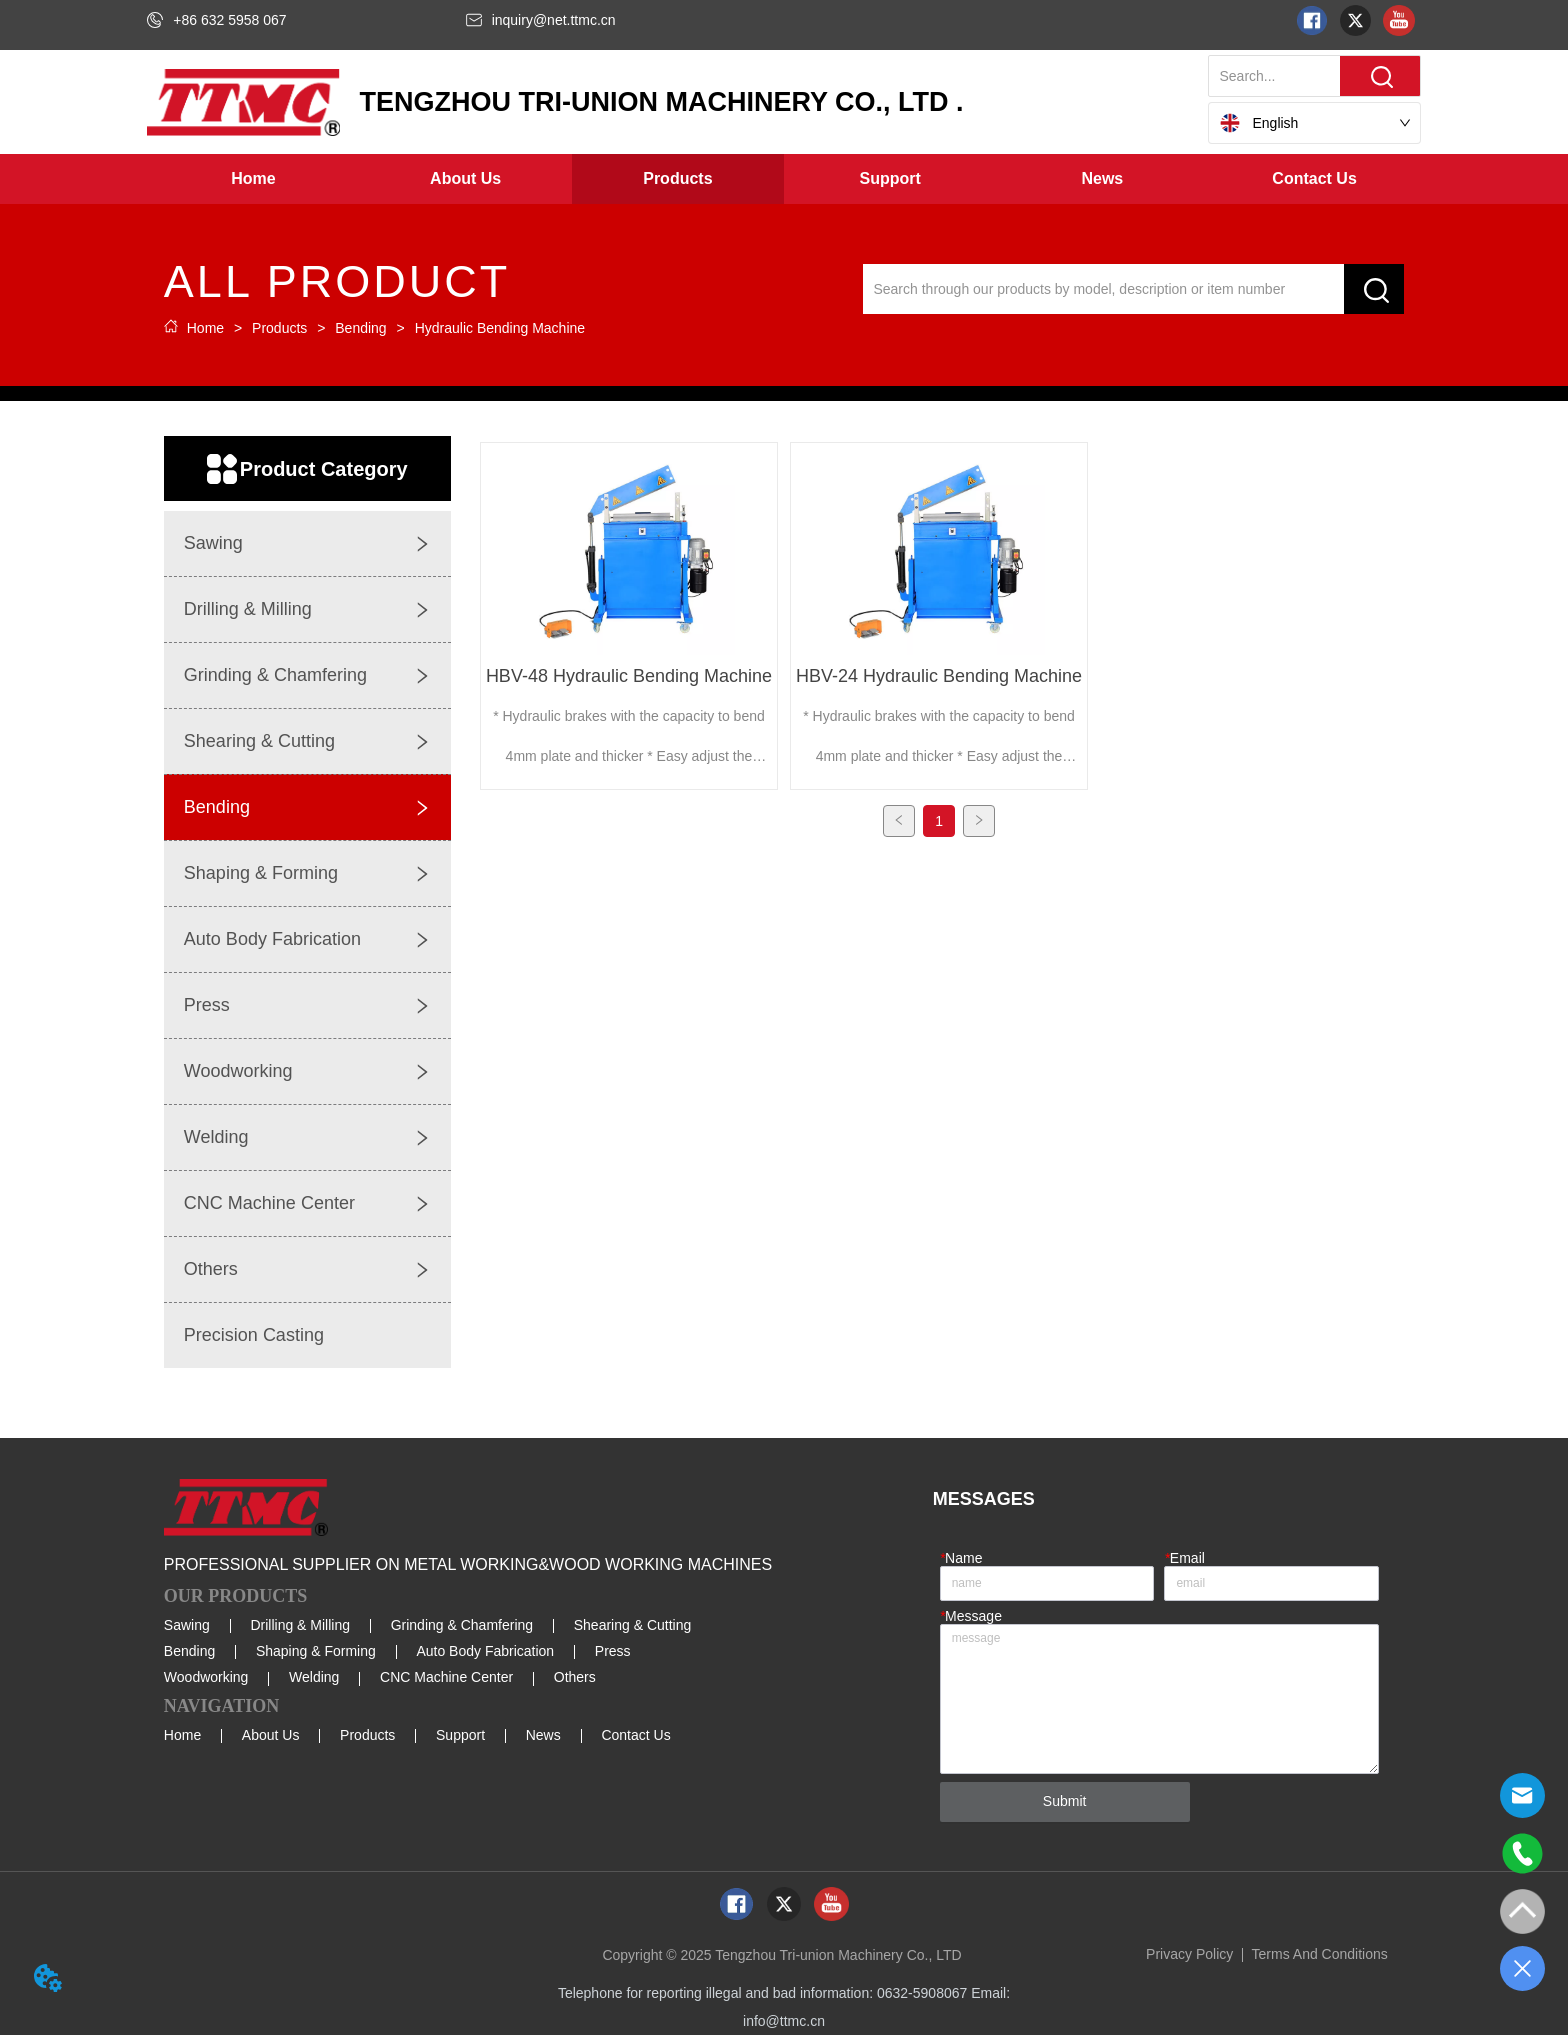 The width and height of the screenshot is (1568, 2035). Describe the element at coordinates (1320, 1954) in the screenshot. I see `Terms And Conditions` at that location.